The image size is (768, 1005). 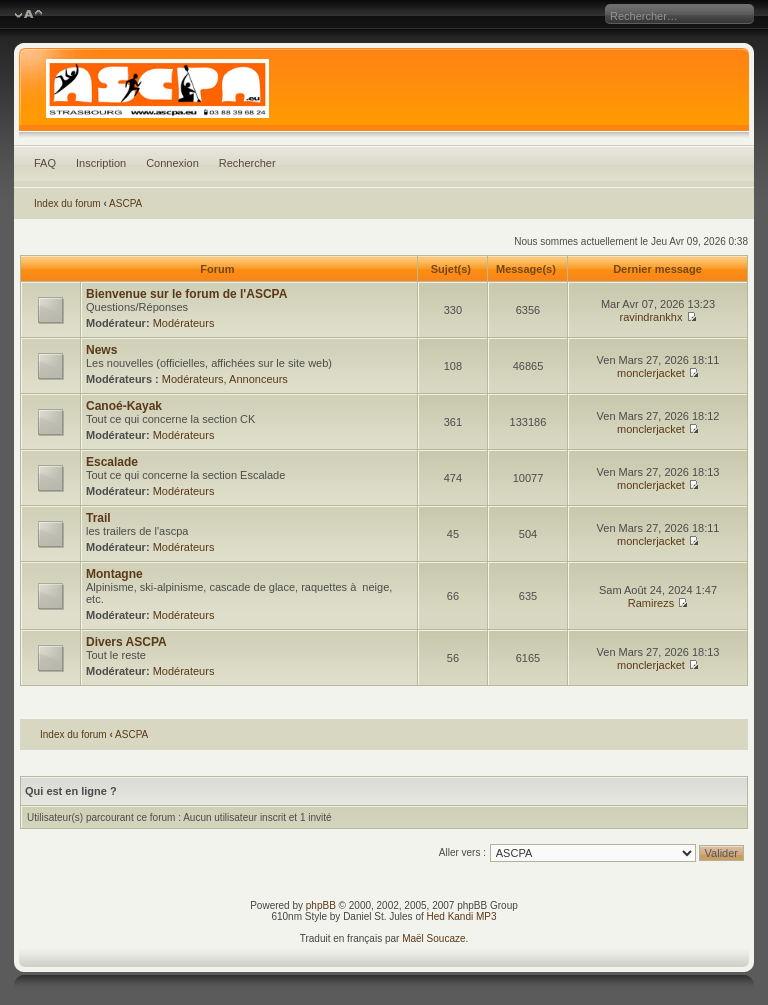 What do you see at coordinates (126, 642) in the screenshot?
I see `Divers ASCPA` at bounding box center [126, 642].